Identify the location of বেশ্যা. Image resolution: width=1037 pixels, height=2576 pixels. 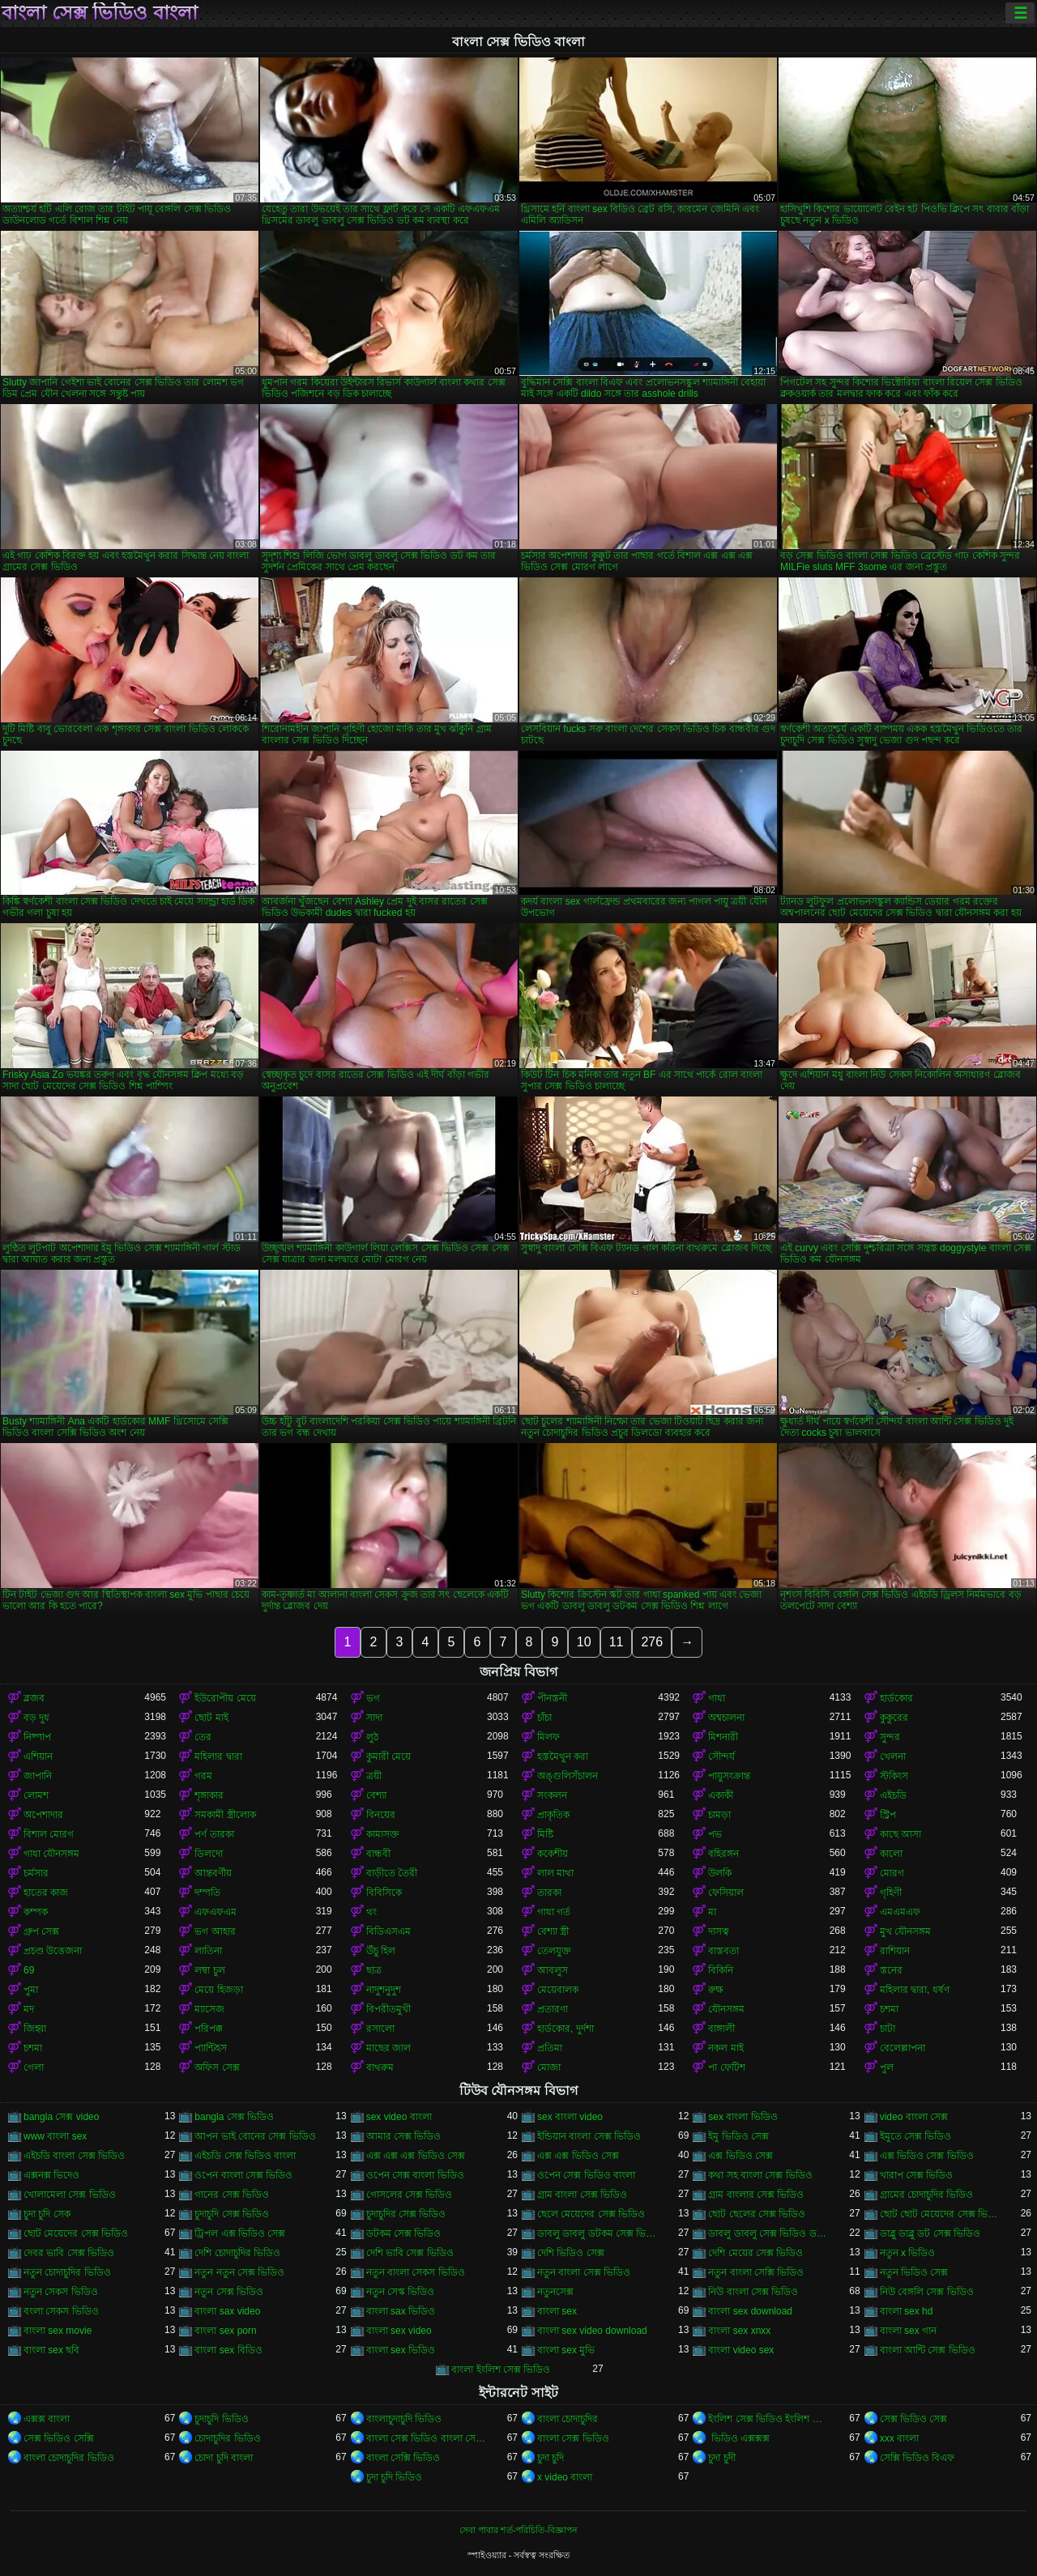
(376, 1795).